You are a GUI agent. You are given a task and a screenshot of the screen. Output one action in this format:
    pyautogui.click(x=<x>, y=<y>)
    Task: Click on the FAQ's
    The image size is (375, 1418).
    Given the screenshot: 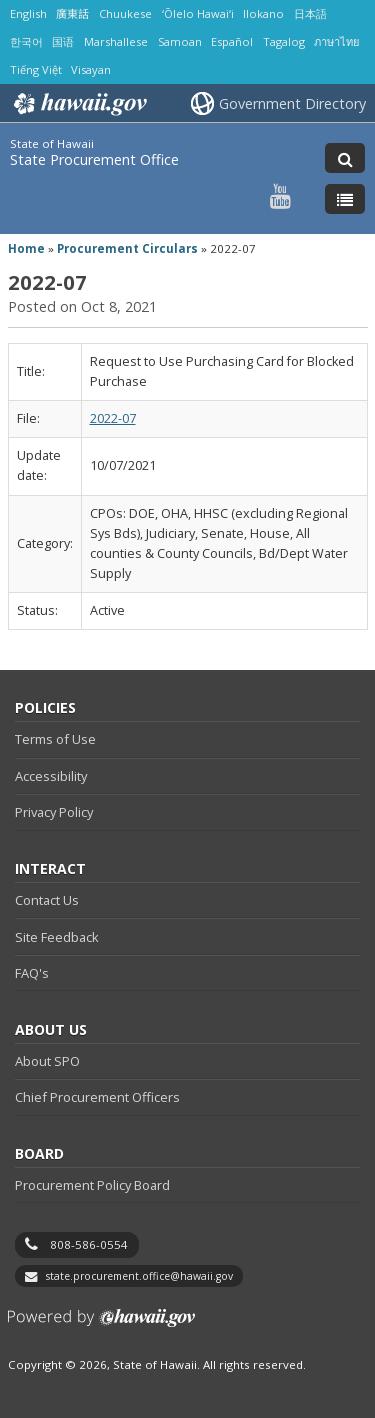 What is the action you would take?
    pyautogui.click(x=32, y=973)
    